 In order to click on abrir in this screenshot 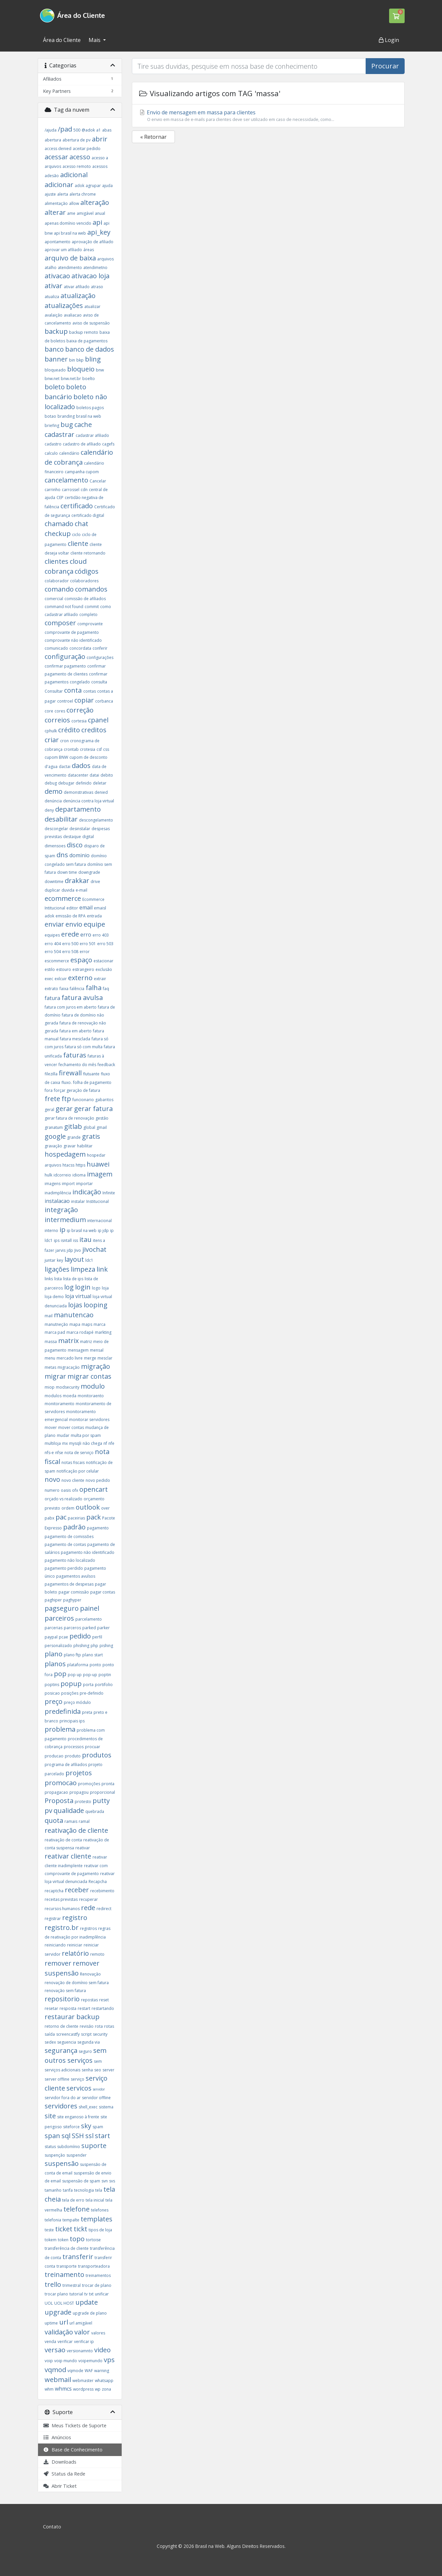, I will do `click(99, 139)`.